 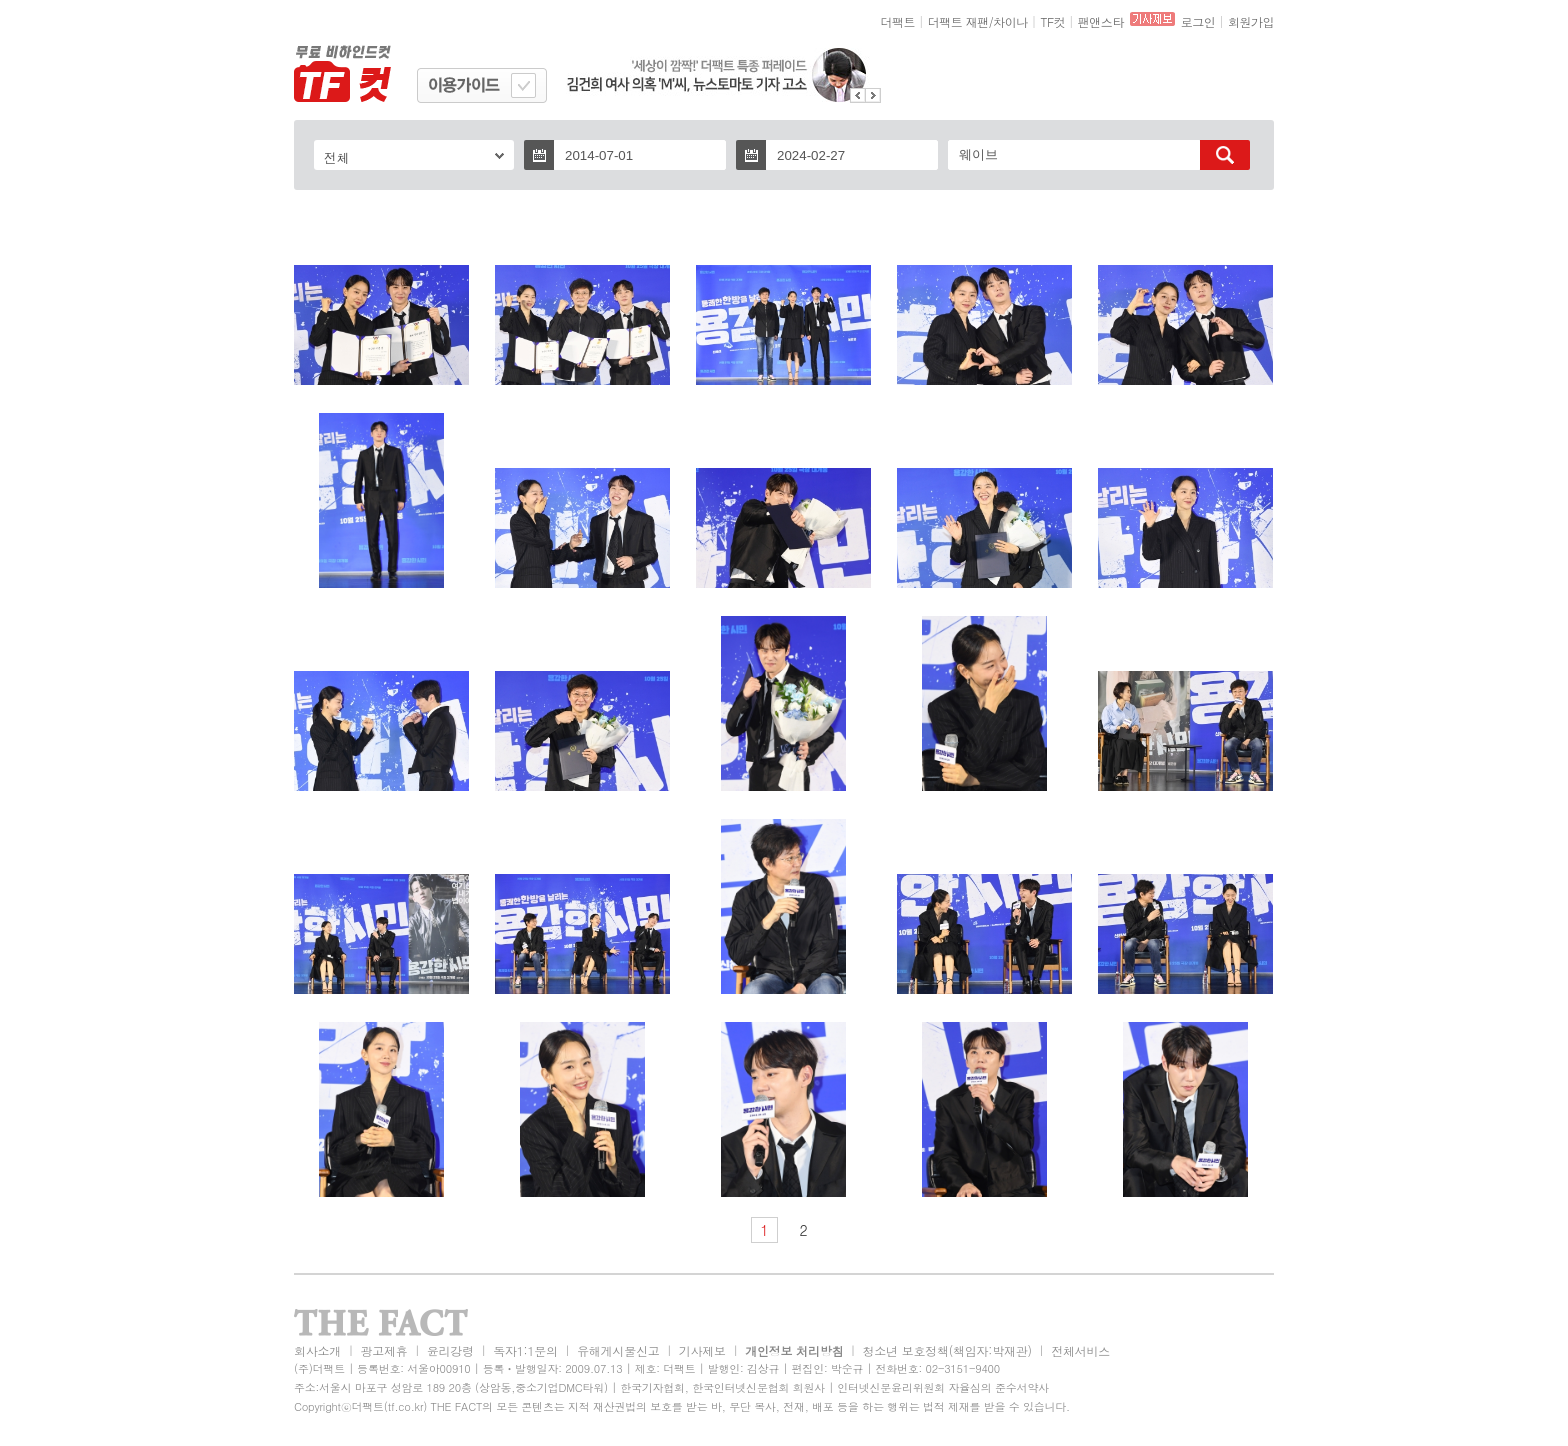 I want to click on 윤리강령, so click(x=450, y=1350).